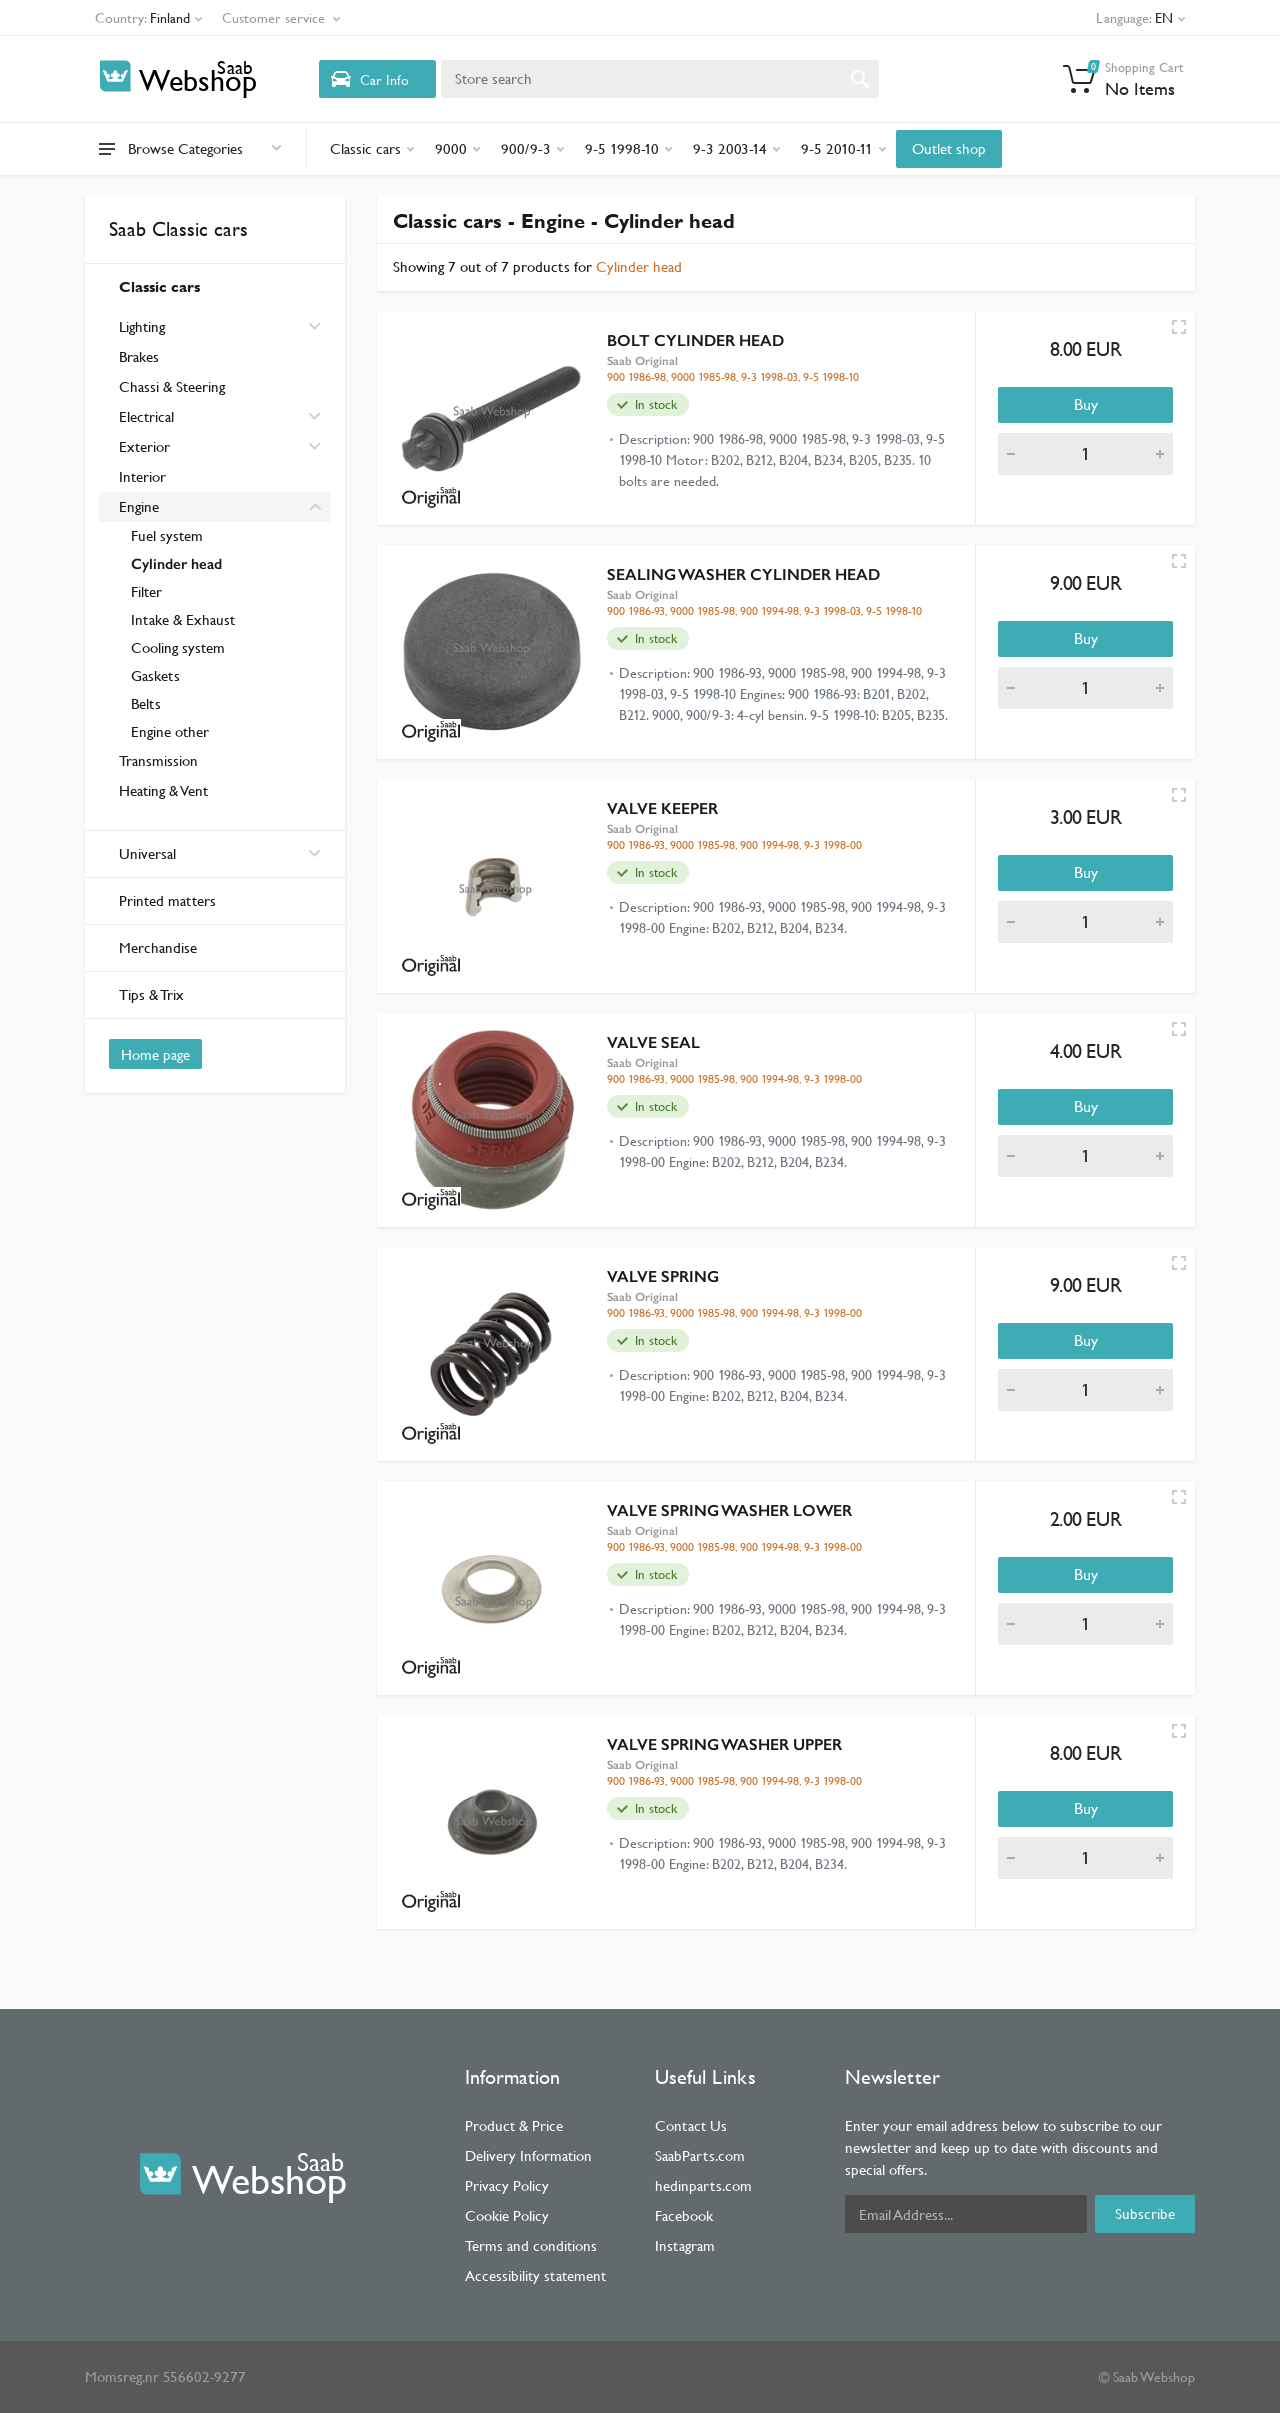 This screenshot has height=2413, width=1280. What do you see at coordinates (729, 1510) in the screenshot?
I see `VALVE SPRING WASHER LOWER` at bounding box center [729, 1510].